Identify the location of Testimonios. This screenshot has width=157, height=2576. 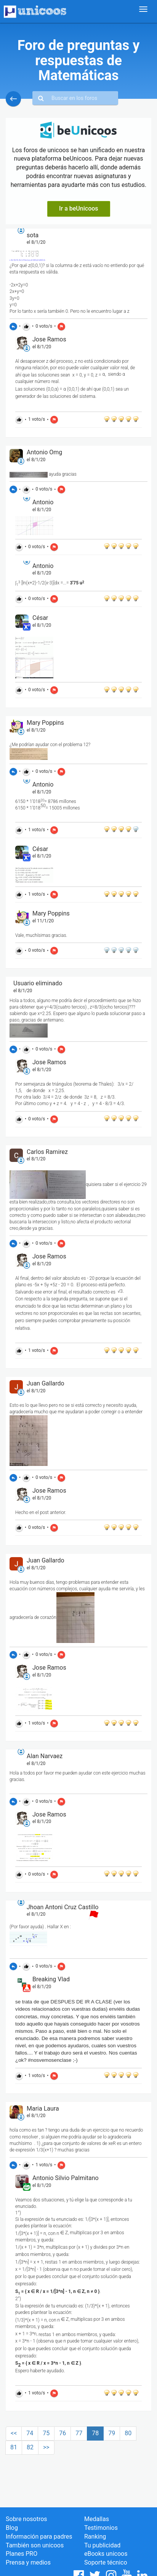
(101, 2527).